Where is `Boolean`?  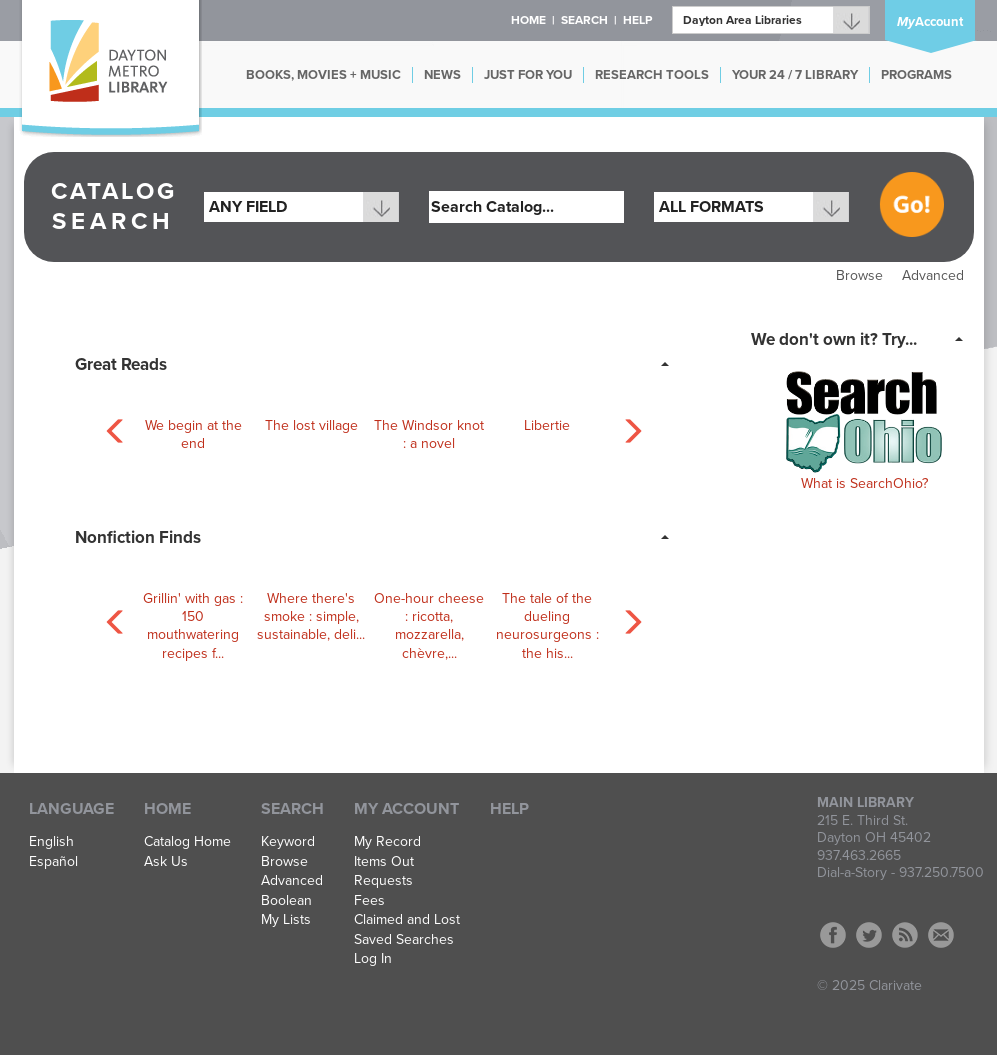 Boolean is located at coordinates (286, 901).